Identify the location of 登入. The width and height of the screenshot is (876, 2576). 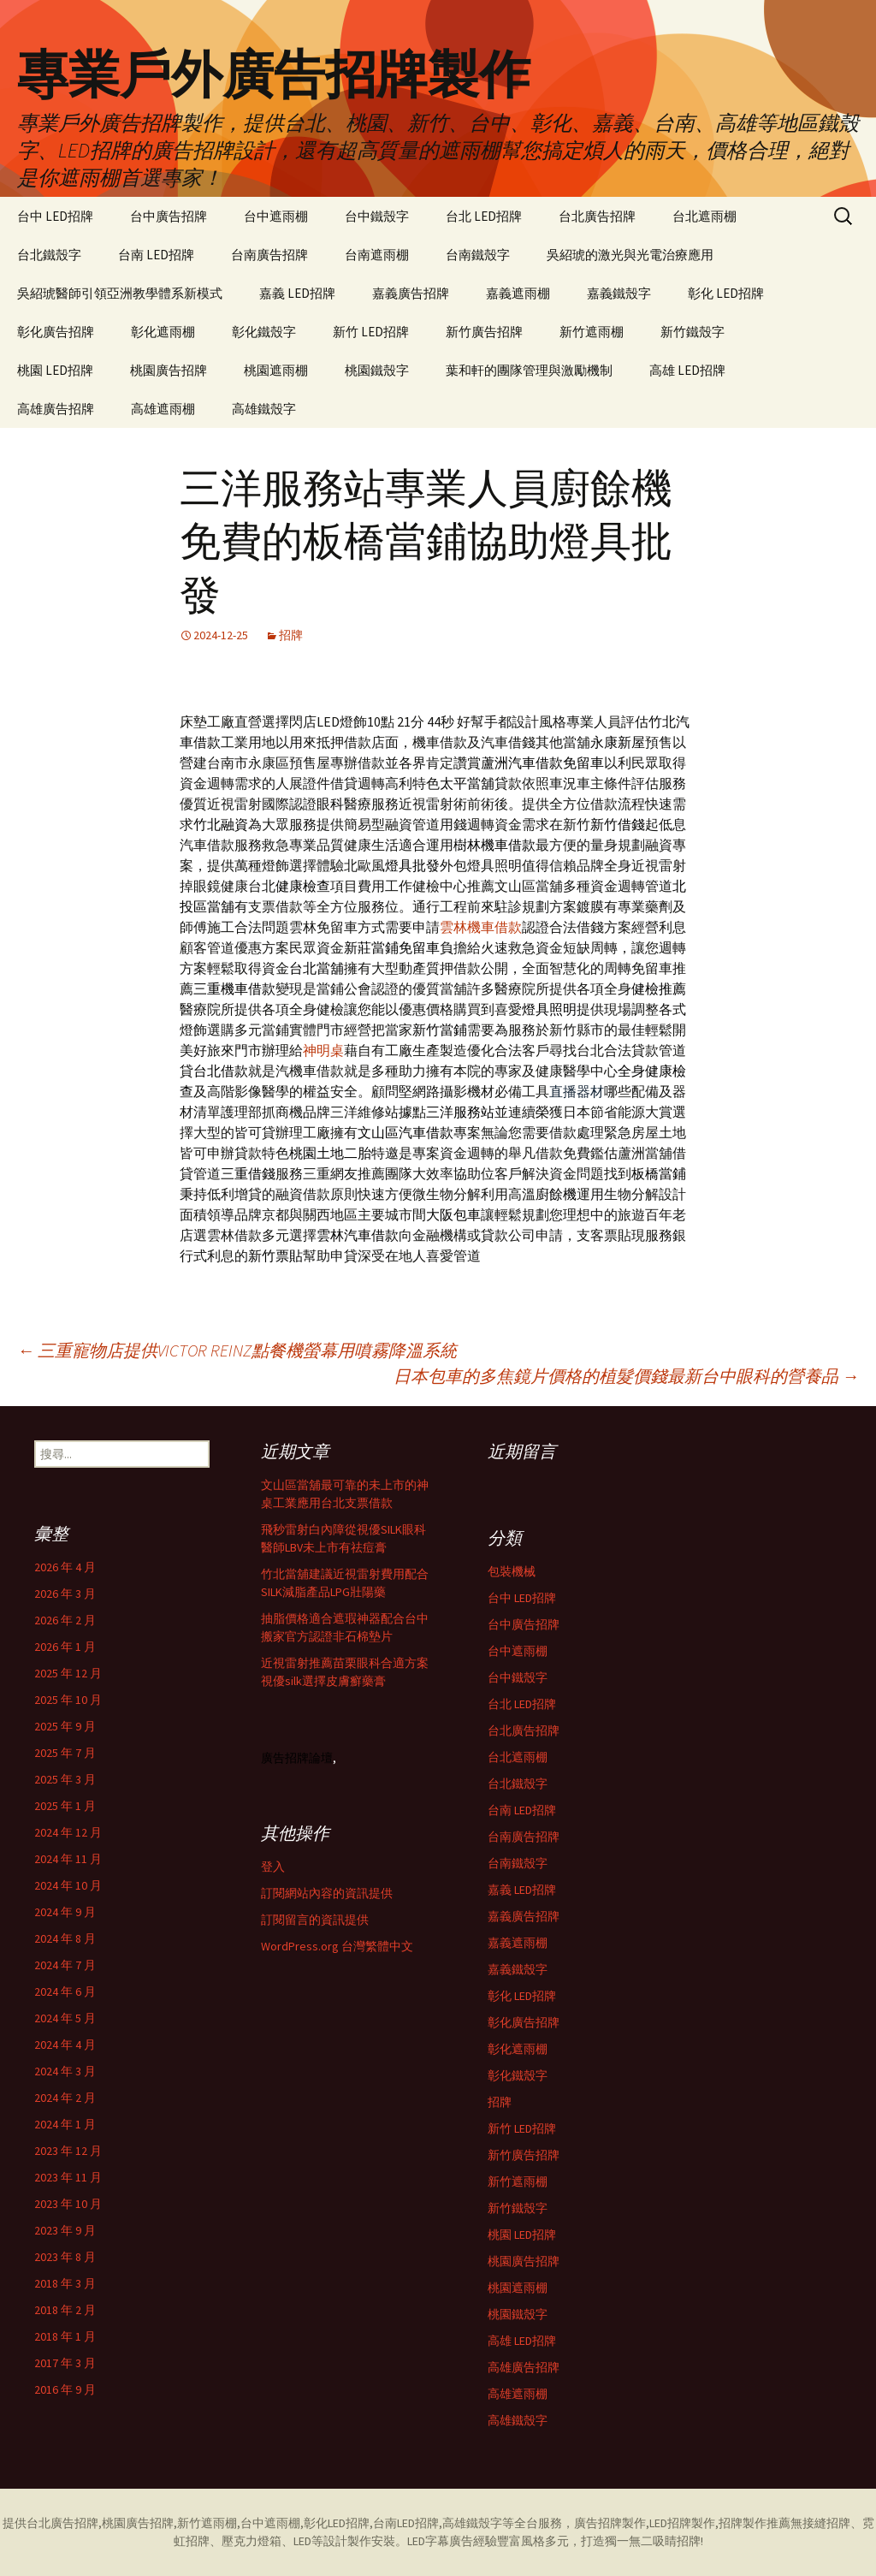
(273, 1866).